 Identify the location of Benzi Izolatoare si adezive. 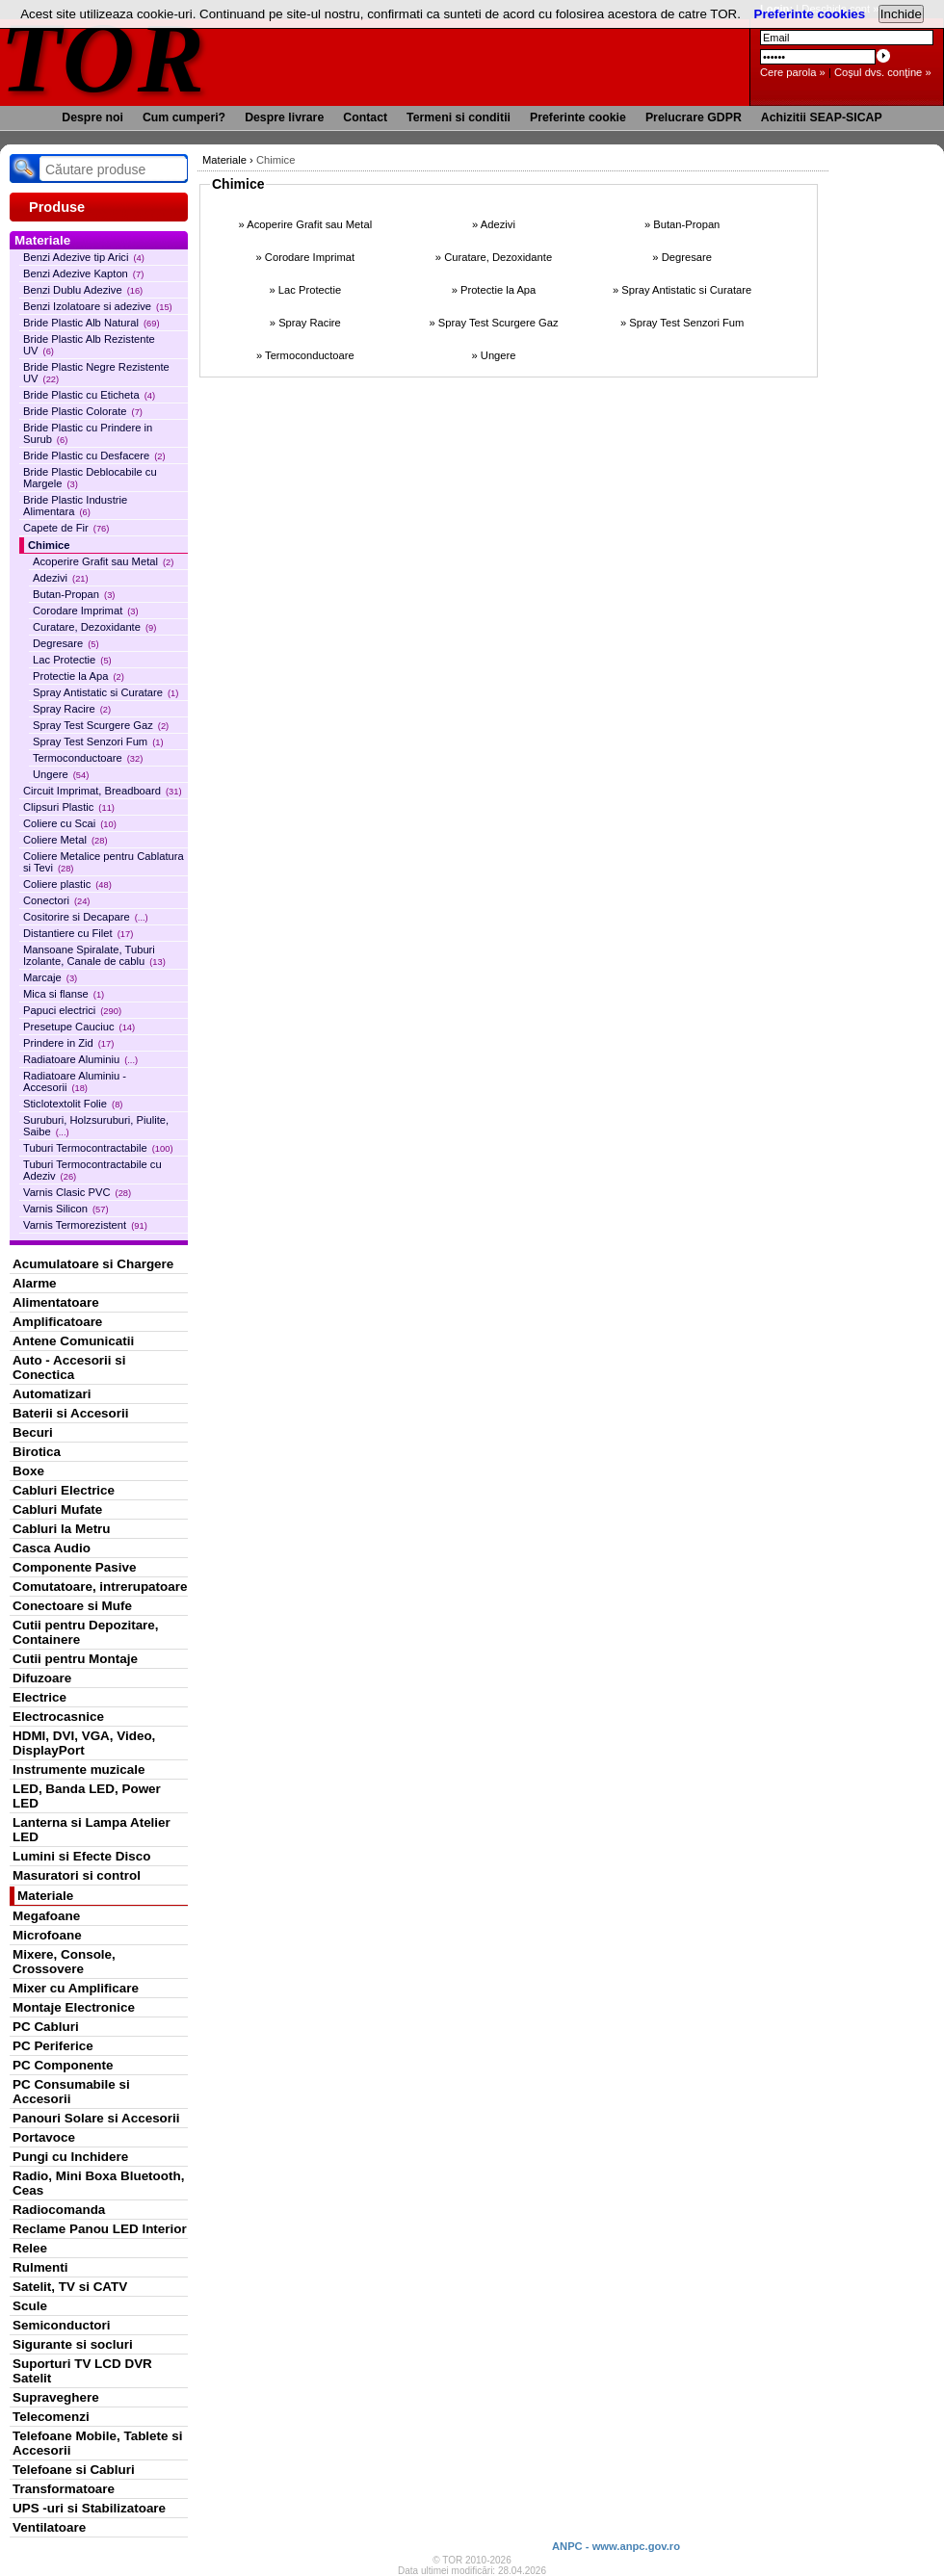
(97, 306).